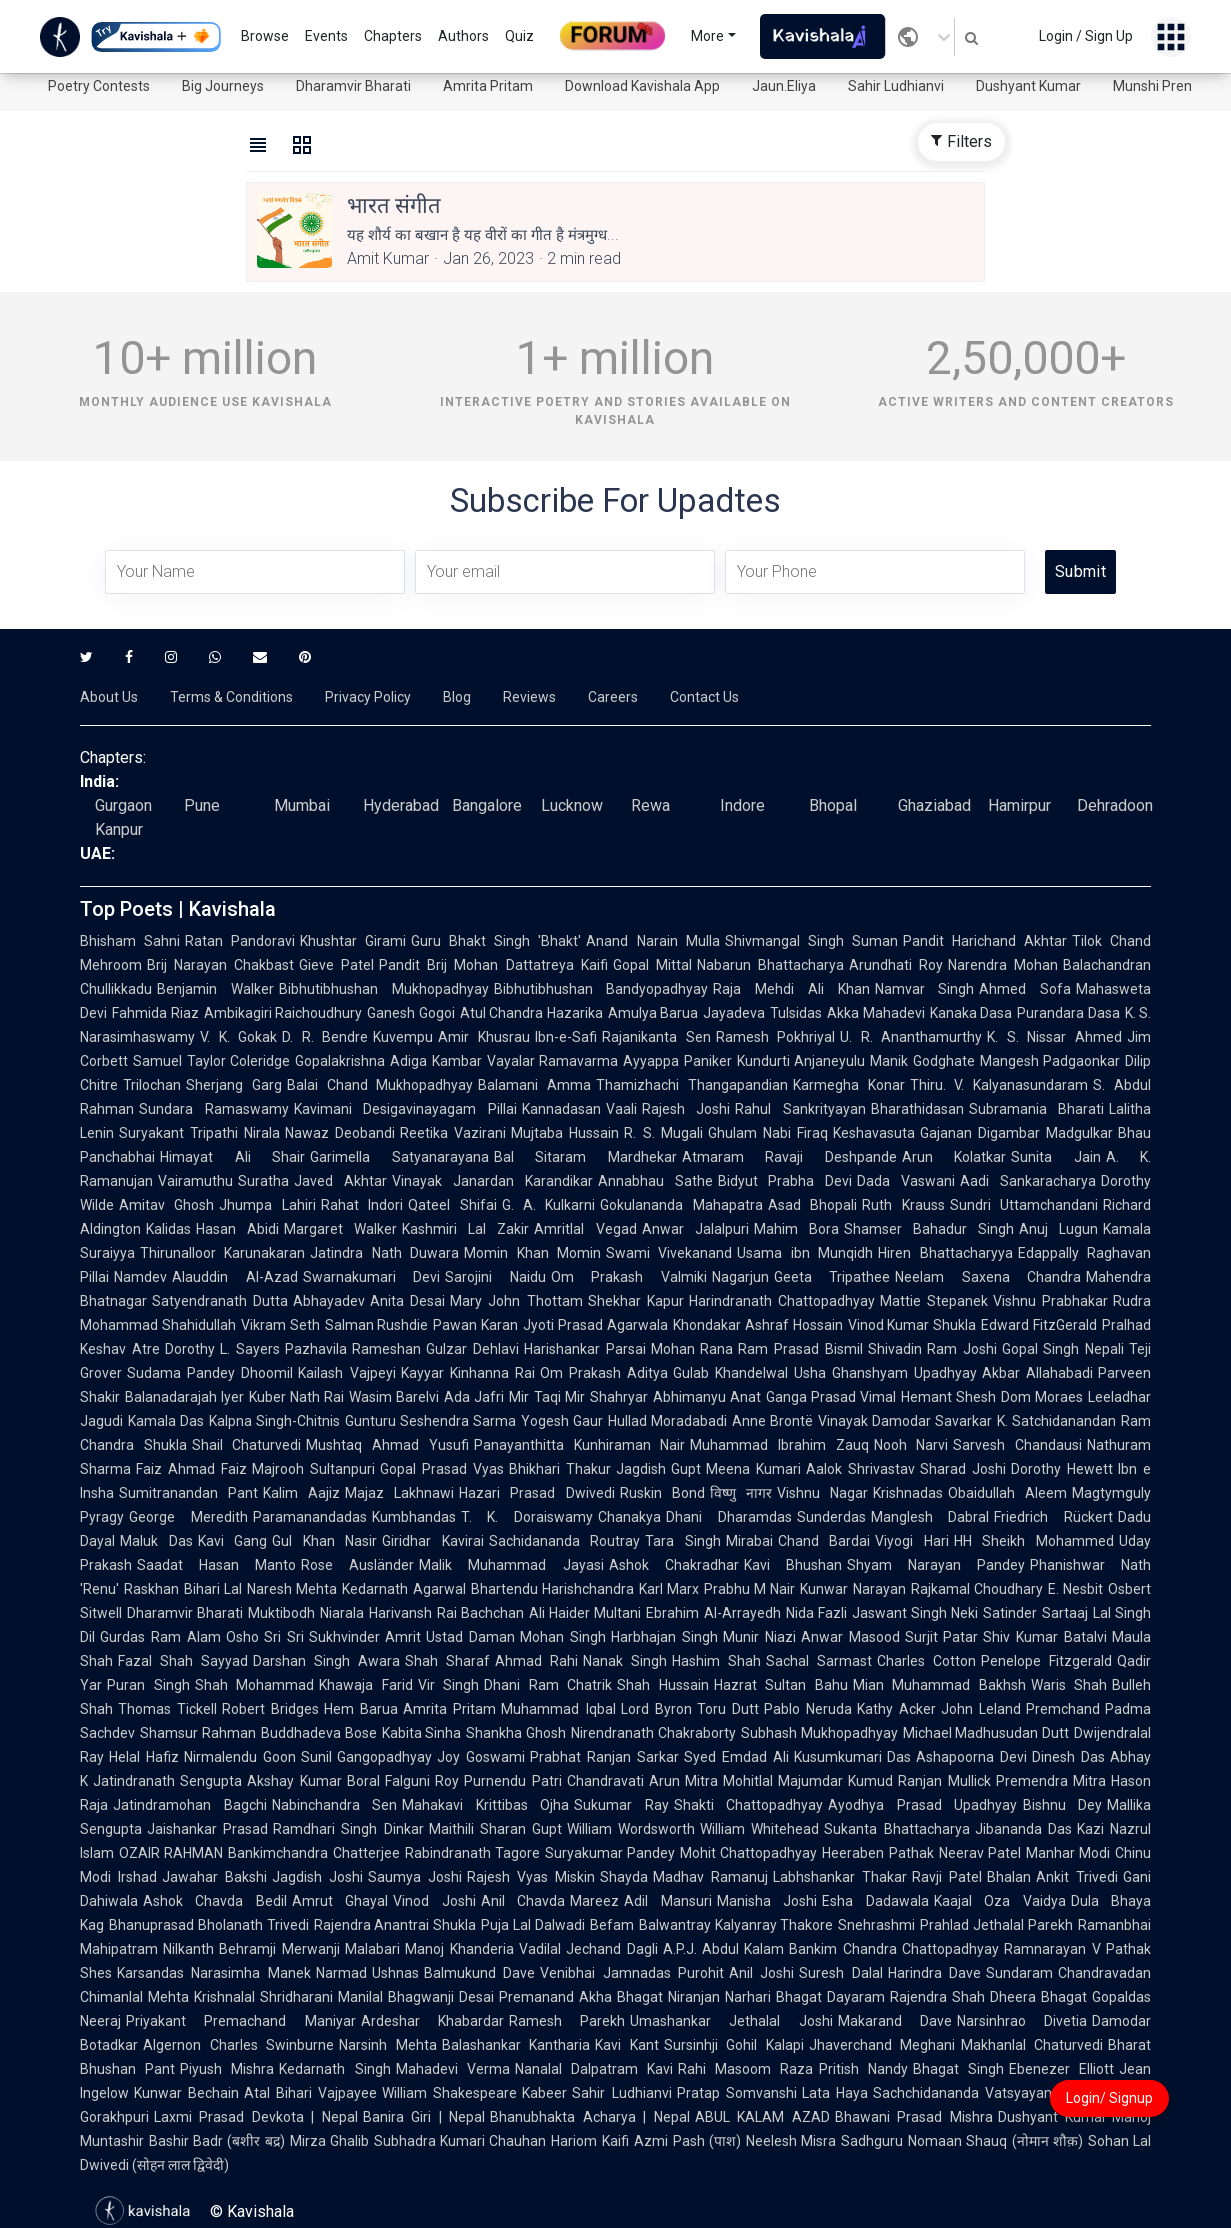 The height and width of the screenshot is (2228, 1231). Describe the element at coordinates (994, 2093) in the screenshot. I see `Sachchidananda Vatsyayan "Agyeya"` at that location.